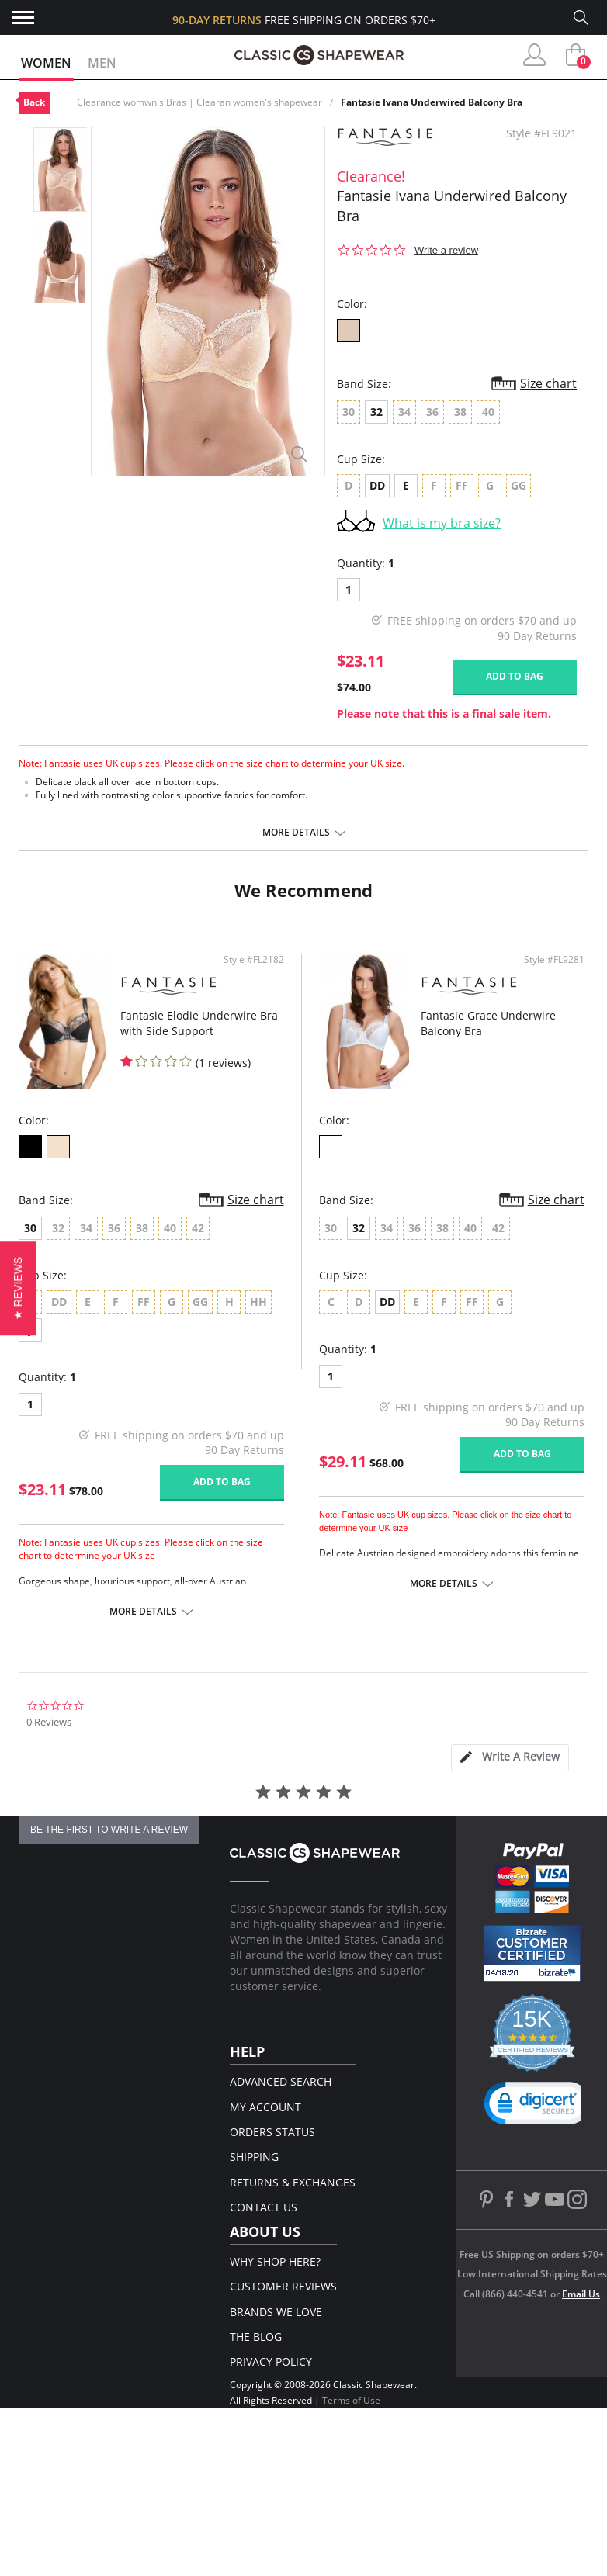 The width and height of the screenshot is (607, 2576). What do you see at coordinates (538, 2106) in the screenshot?
I see `[link]` at bounding box center [538, 2106].